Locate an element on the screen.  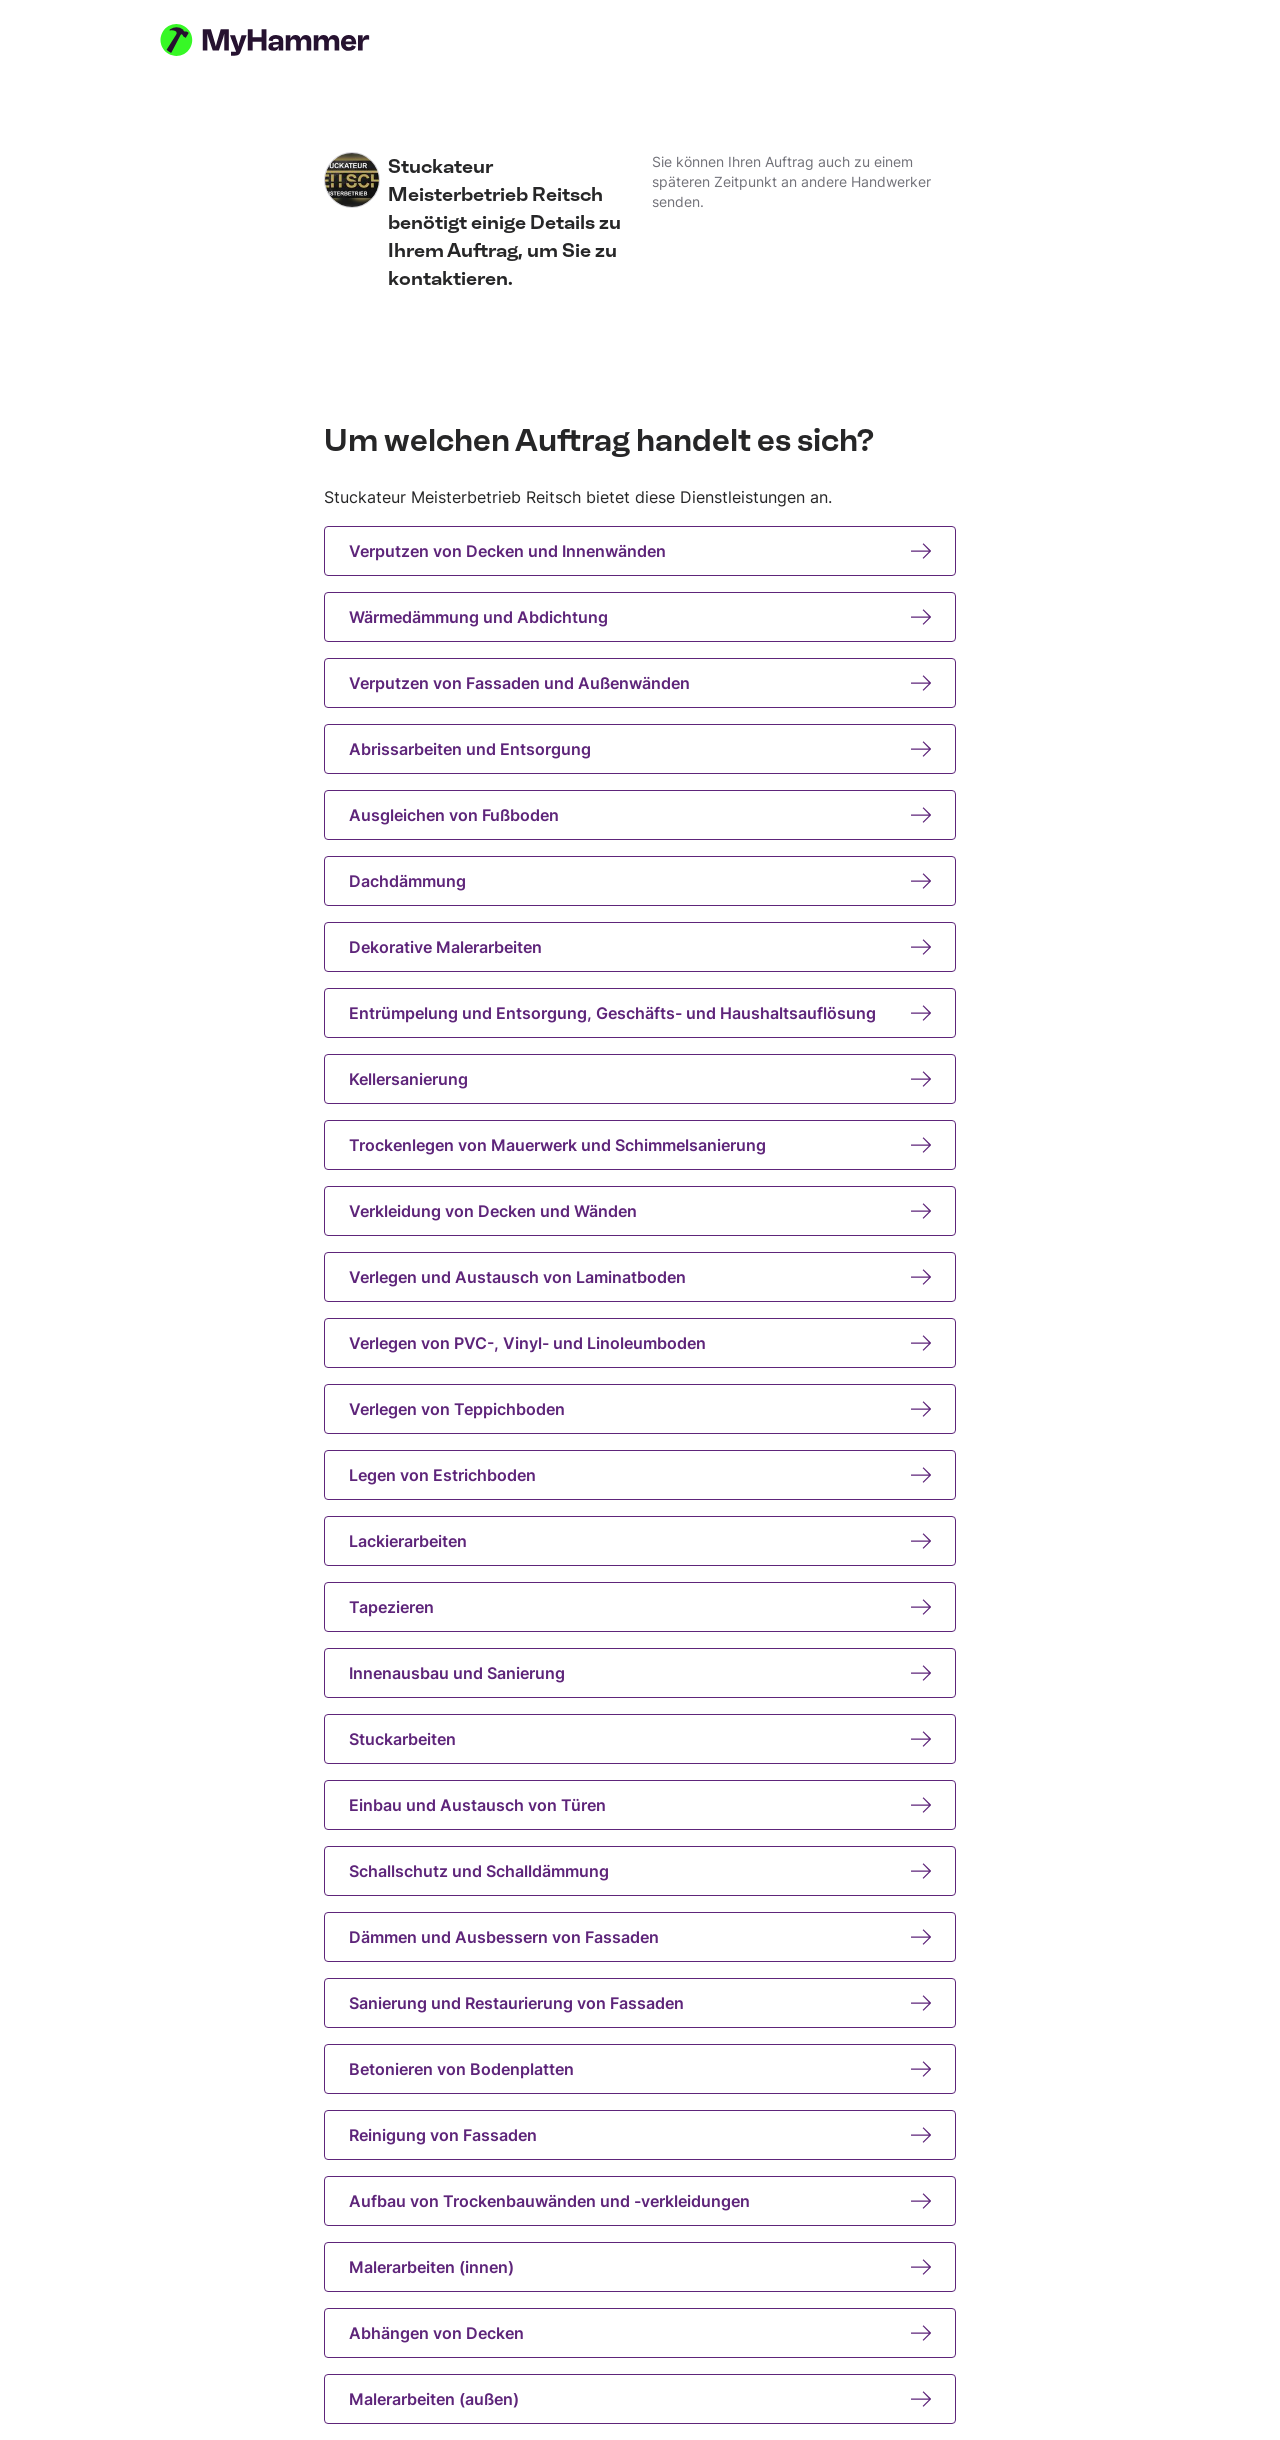
Verlegen und Austausch von Laminatboden is located at coordinates (640, 1277).